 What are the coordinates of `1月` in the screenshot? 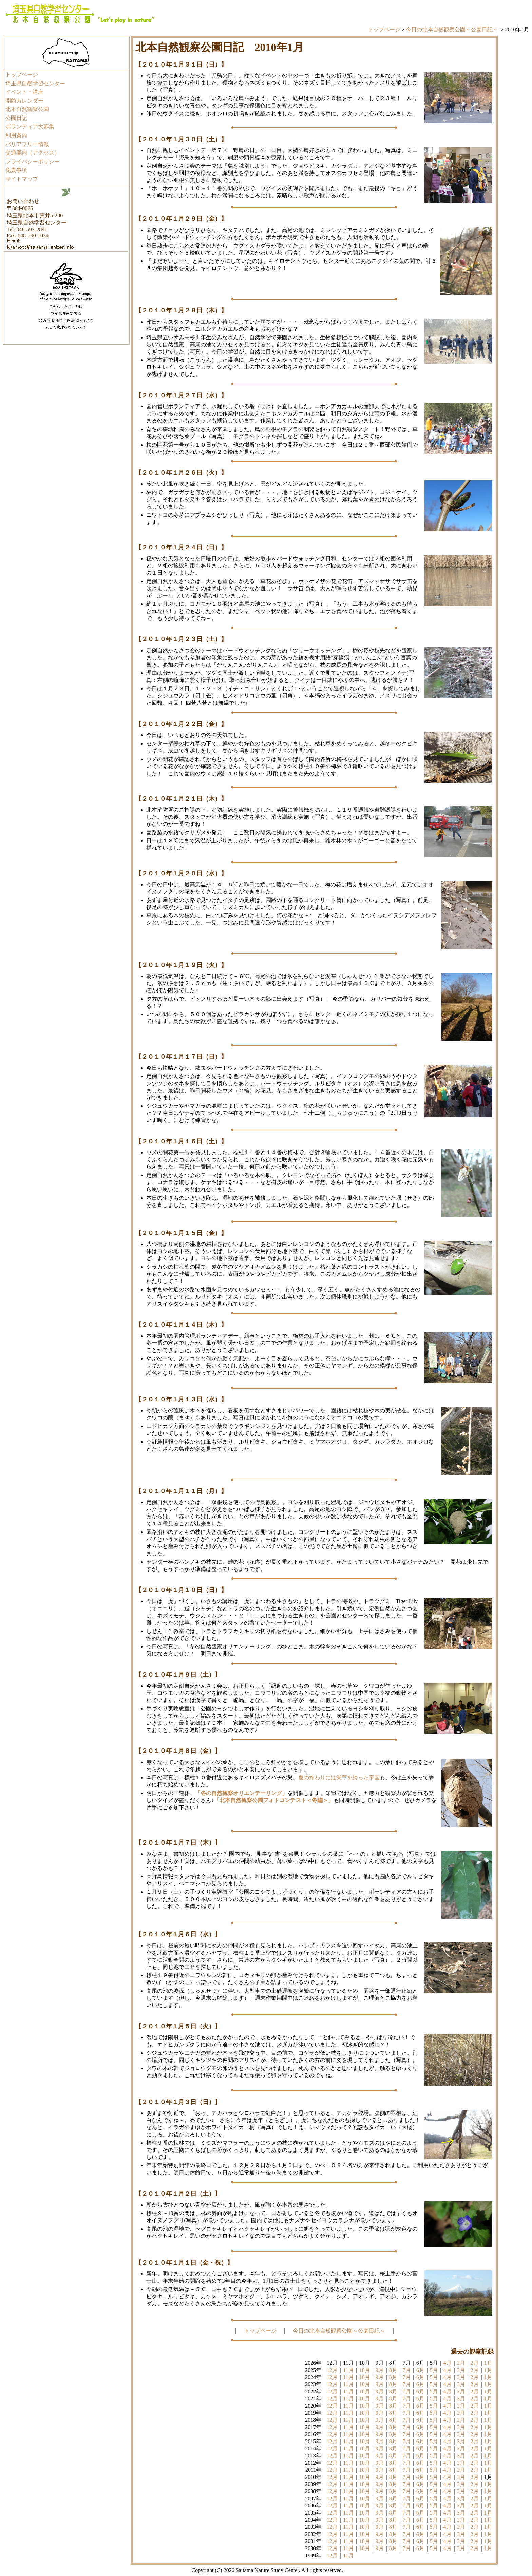 It's located at (488, 2363).